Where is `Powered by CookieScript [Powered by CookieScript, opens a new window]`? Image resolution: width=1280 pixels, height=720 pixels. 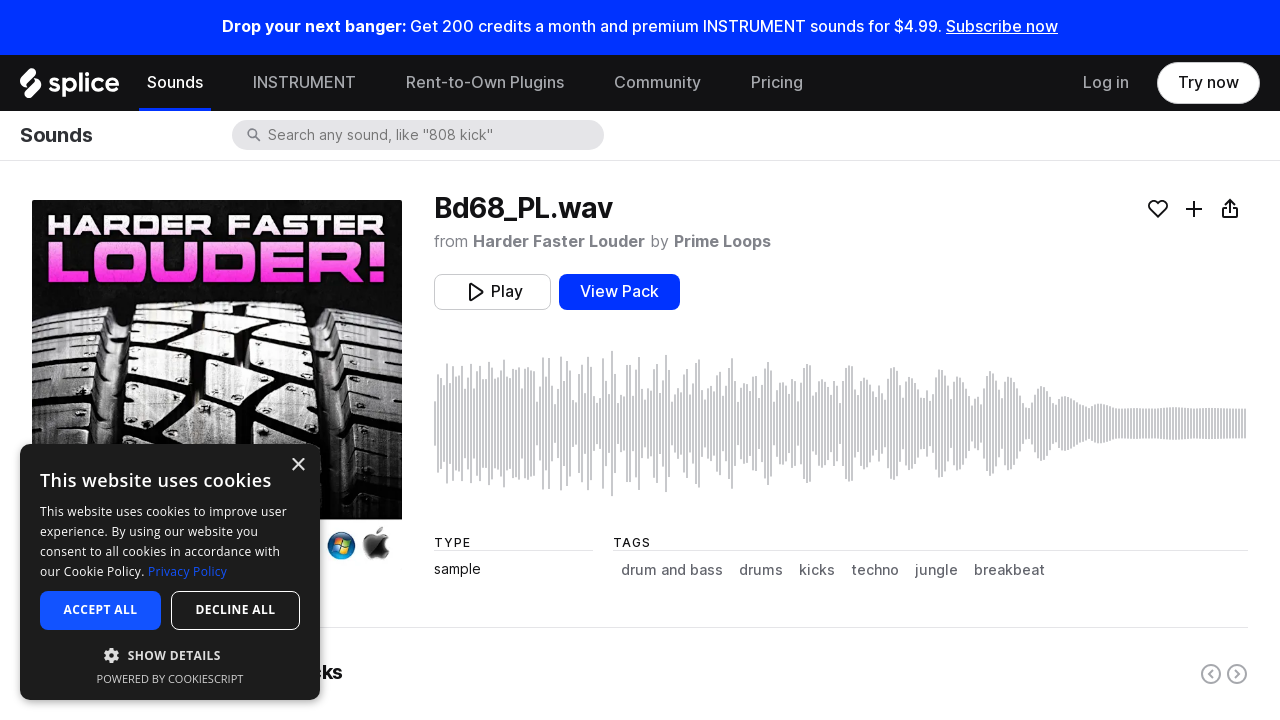 Powered by CookieScript [Powered by CookieScript, opens a new window] is located at coordinates (170, 678).